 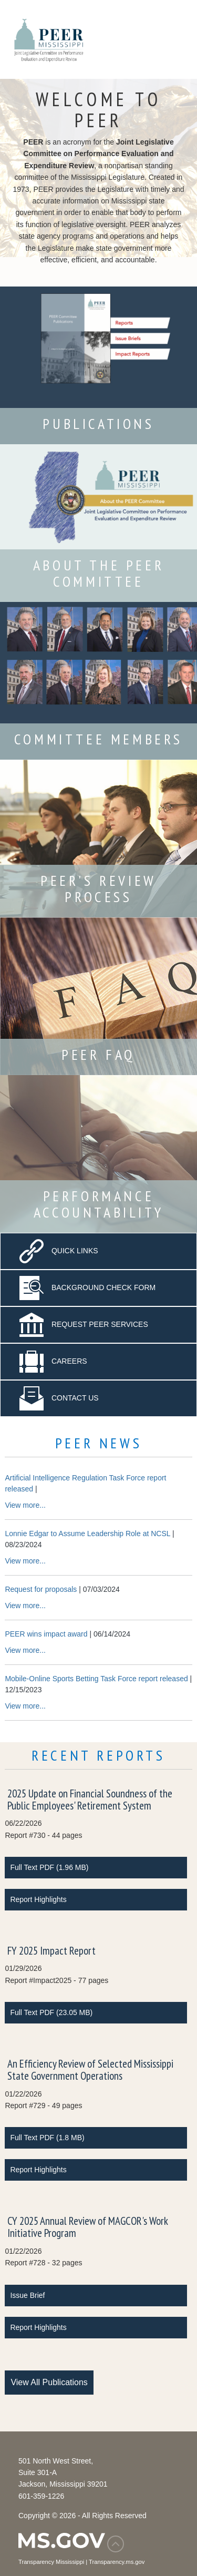 I want to click on Lonnie Edgar to Assume Leadership Role at NCSL, so click(x=87, y=1533).